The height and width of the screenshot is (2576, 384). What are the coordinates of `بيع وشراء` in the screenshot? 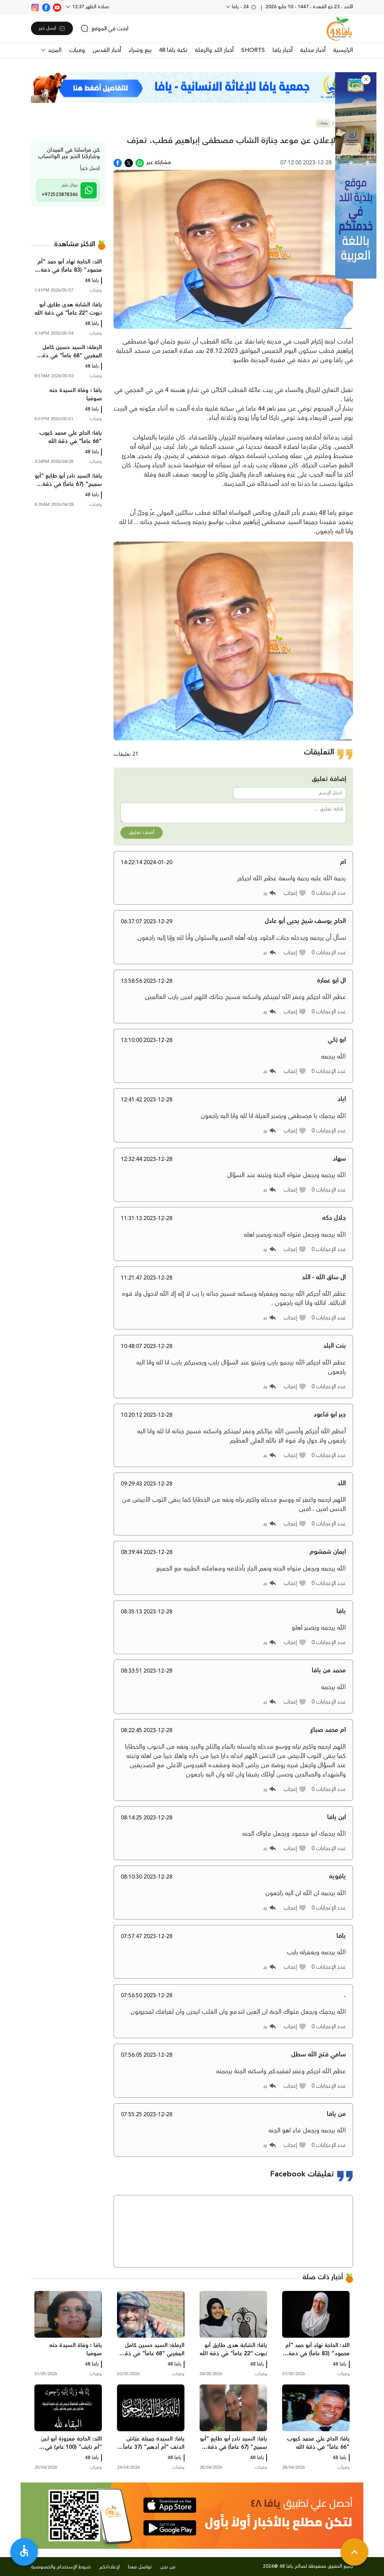 It's located at (140, 50).